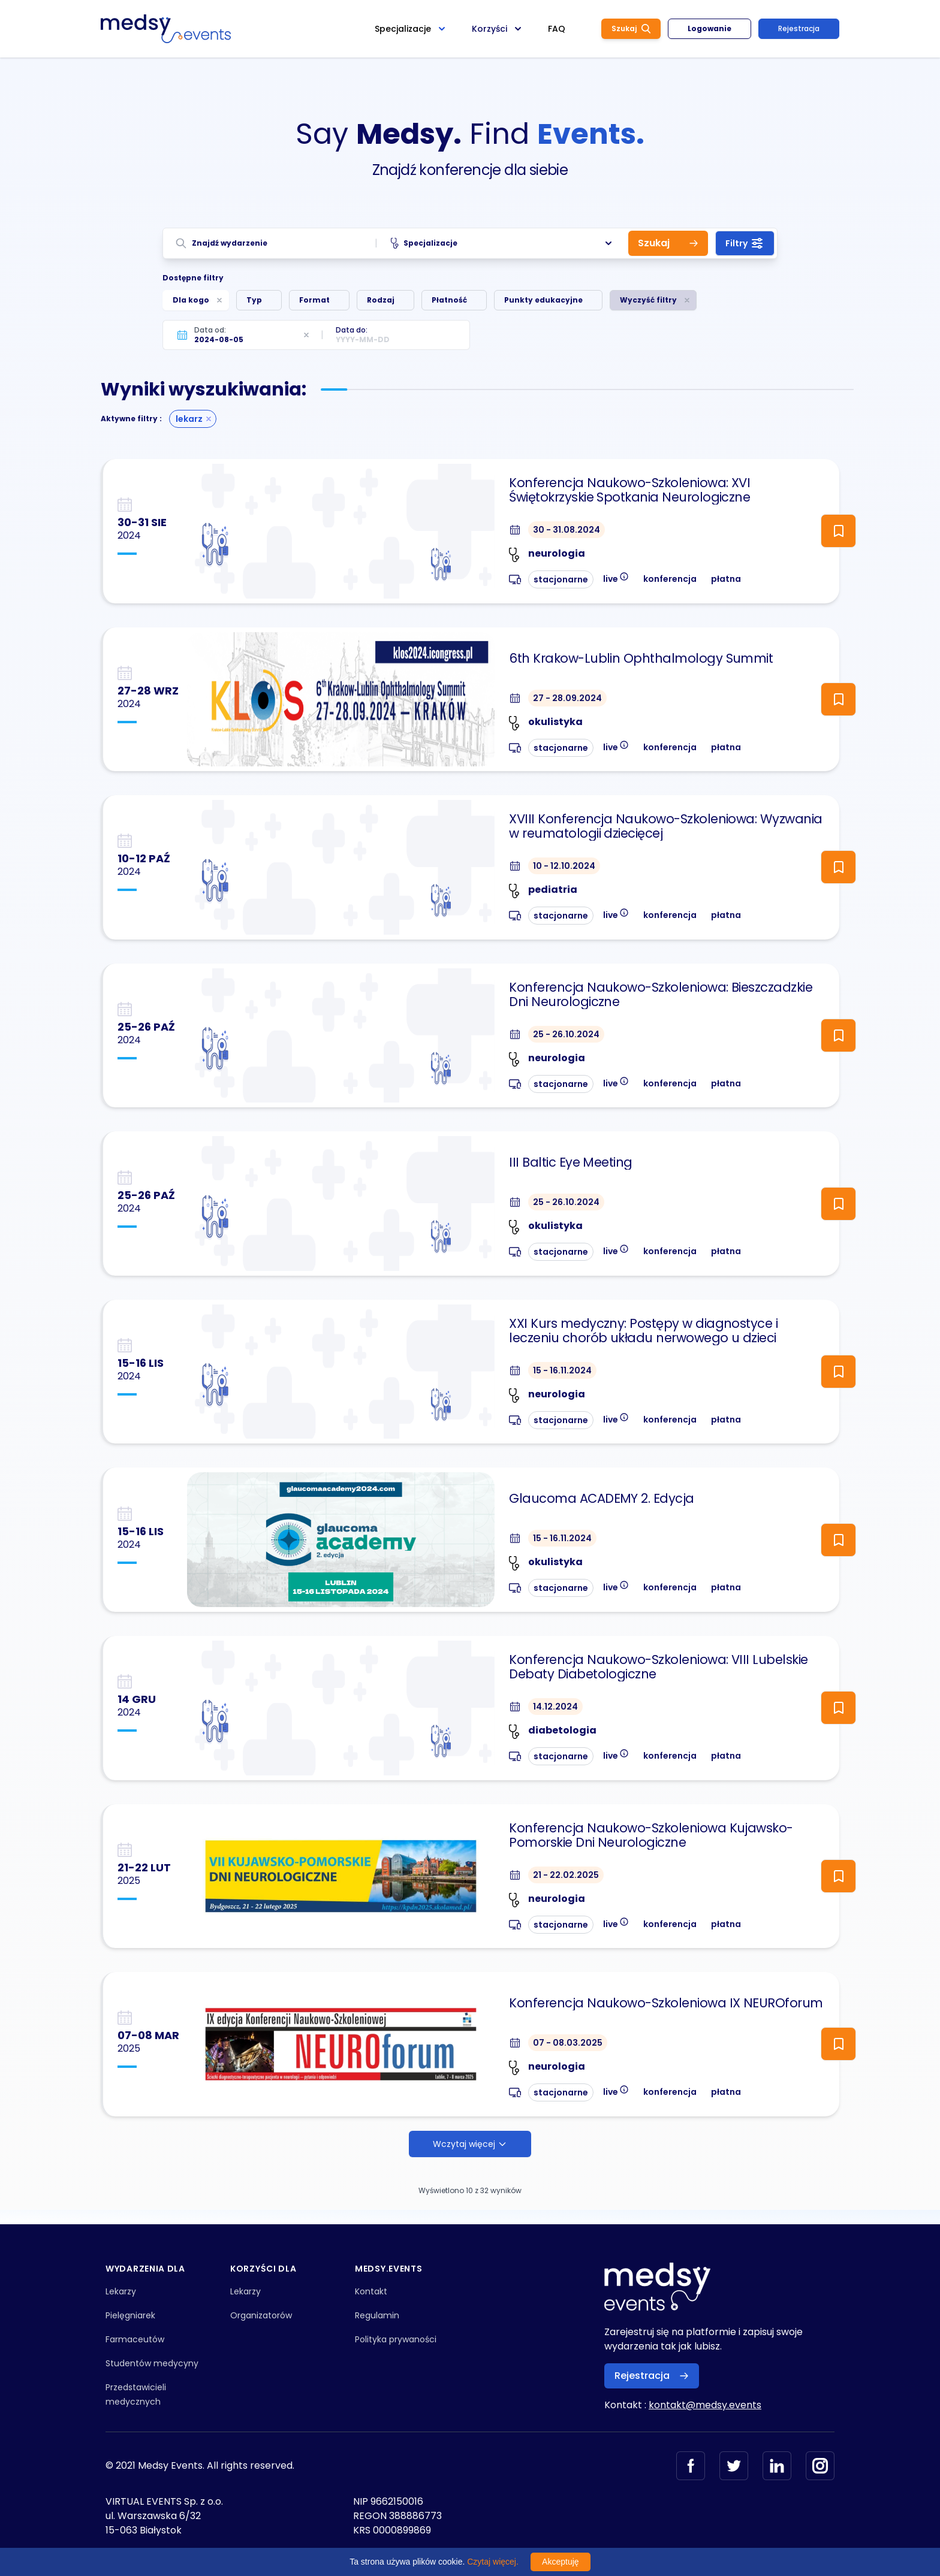 Image resolution: width=940 pixels, height=2576 pixels. Describe the element at coordinates (543, 300) in the screenshot. I see `Punkty edukacyjne` at that location.